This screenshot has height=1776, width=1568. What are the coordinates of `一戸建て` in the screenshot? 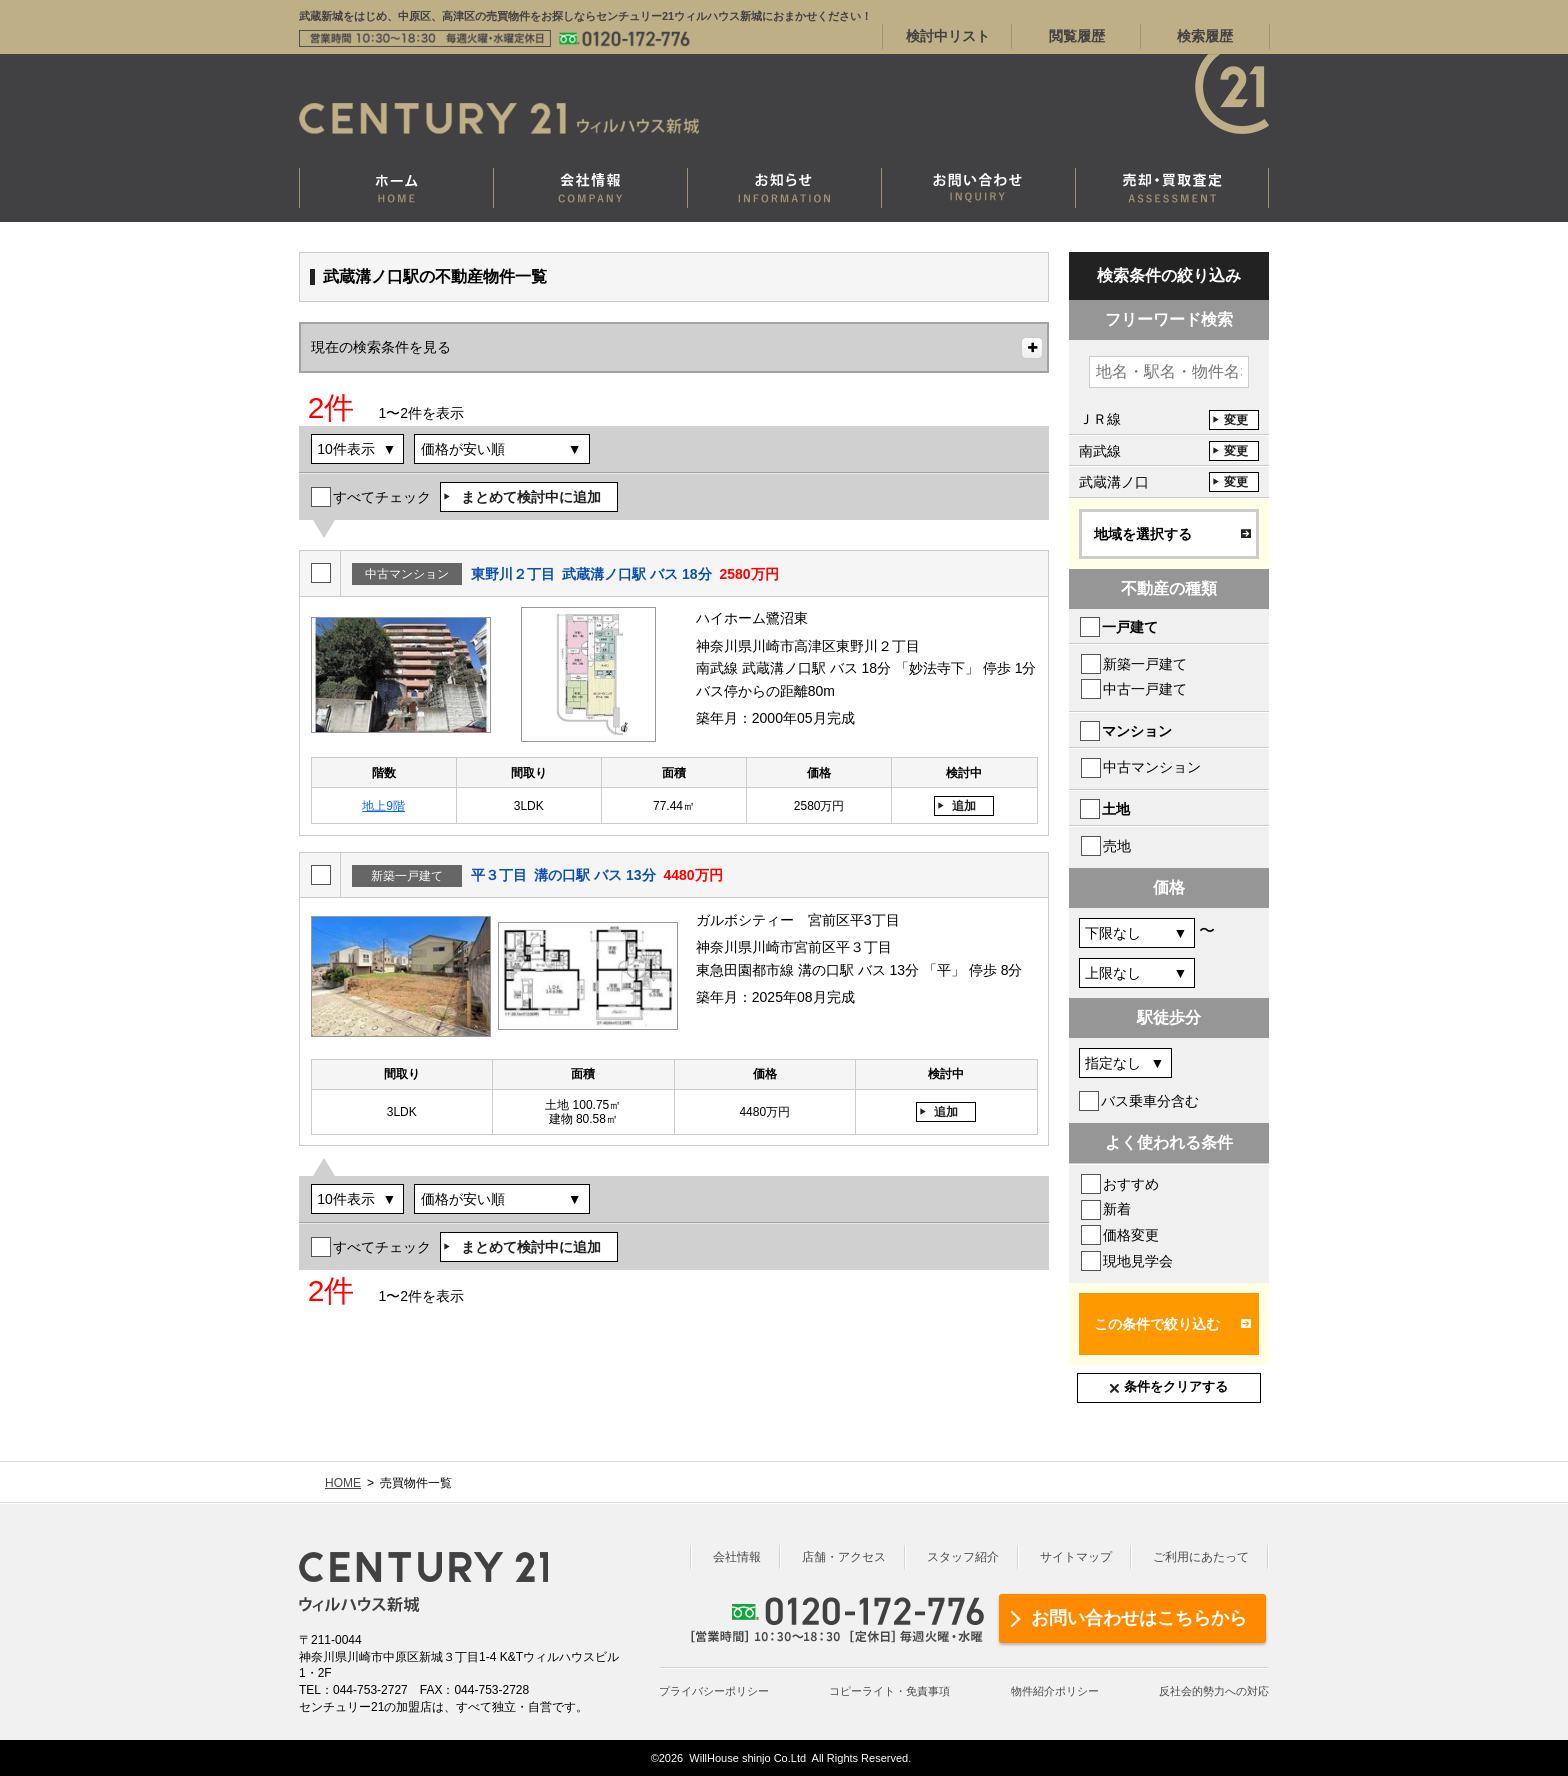 It's located at (1130, 627).